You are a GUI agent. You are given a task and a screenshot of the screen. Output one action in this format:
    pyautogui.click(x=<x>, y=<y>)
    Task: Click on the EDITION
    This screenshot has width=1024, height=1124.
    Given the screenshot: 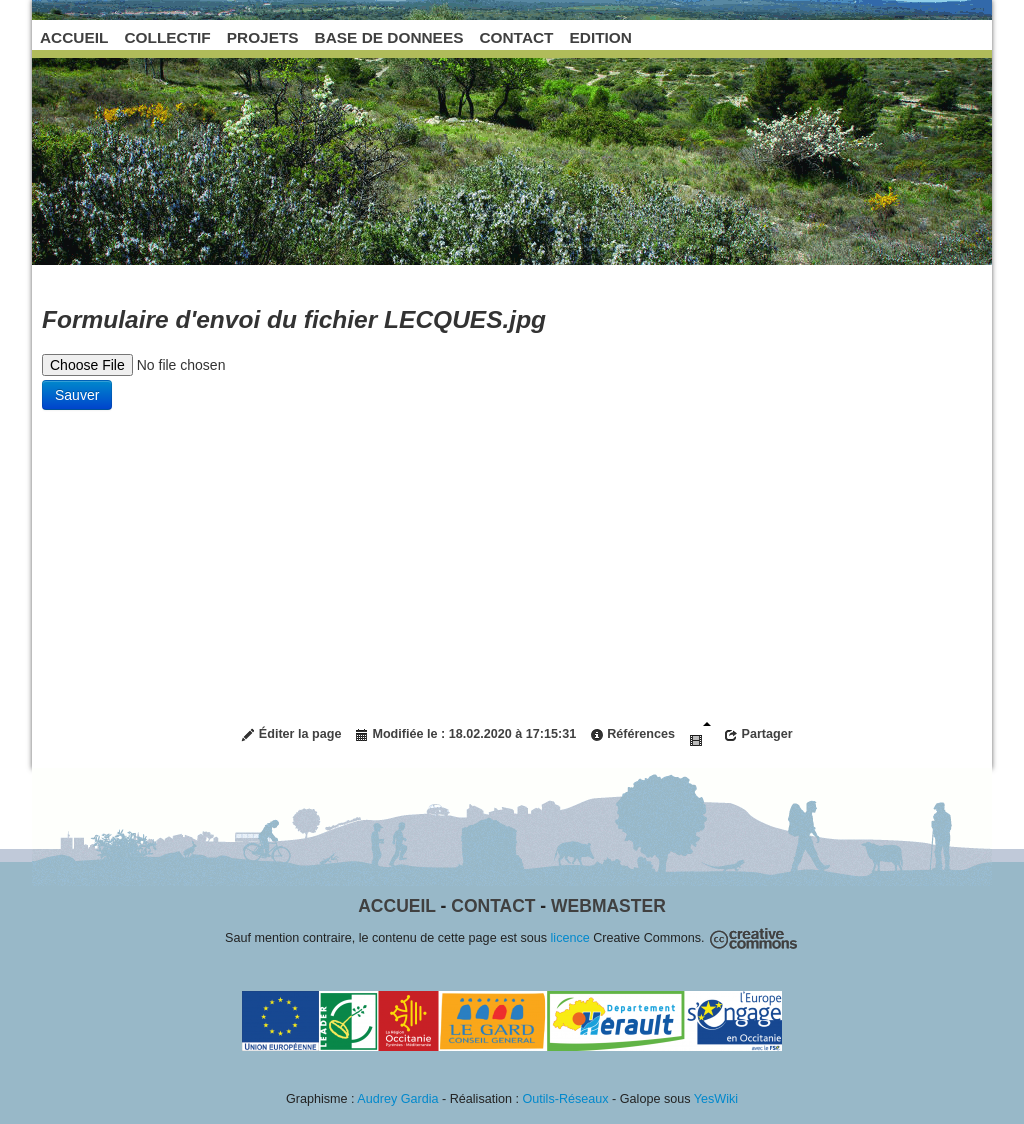 What is the action you would take?
    pyautogui.click(x=601, y=37)
    